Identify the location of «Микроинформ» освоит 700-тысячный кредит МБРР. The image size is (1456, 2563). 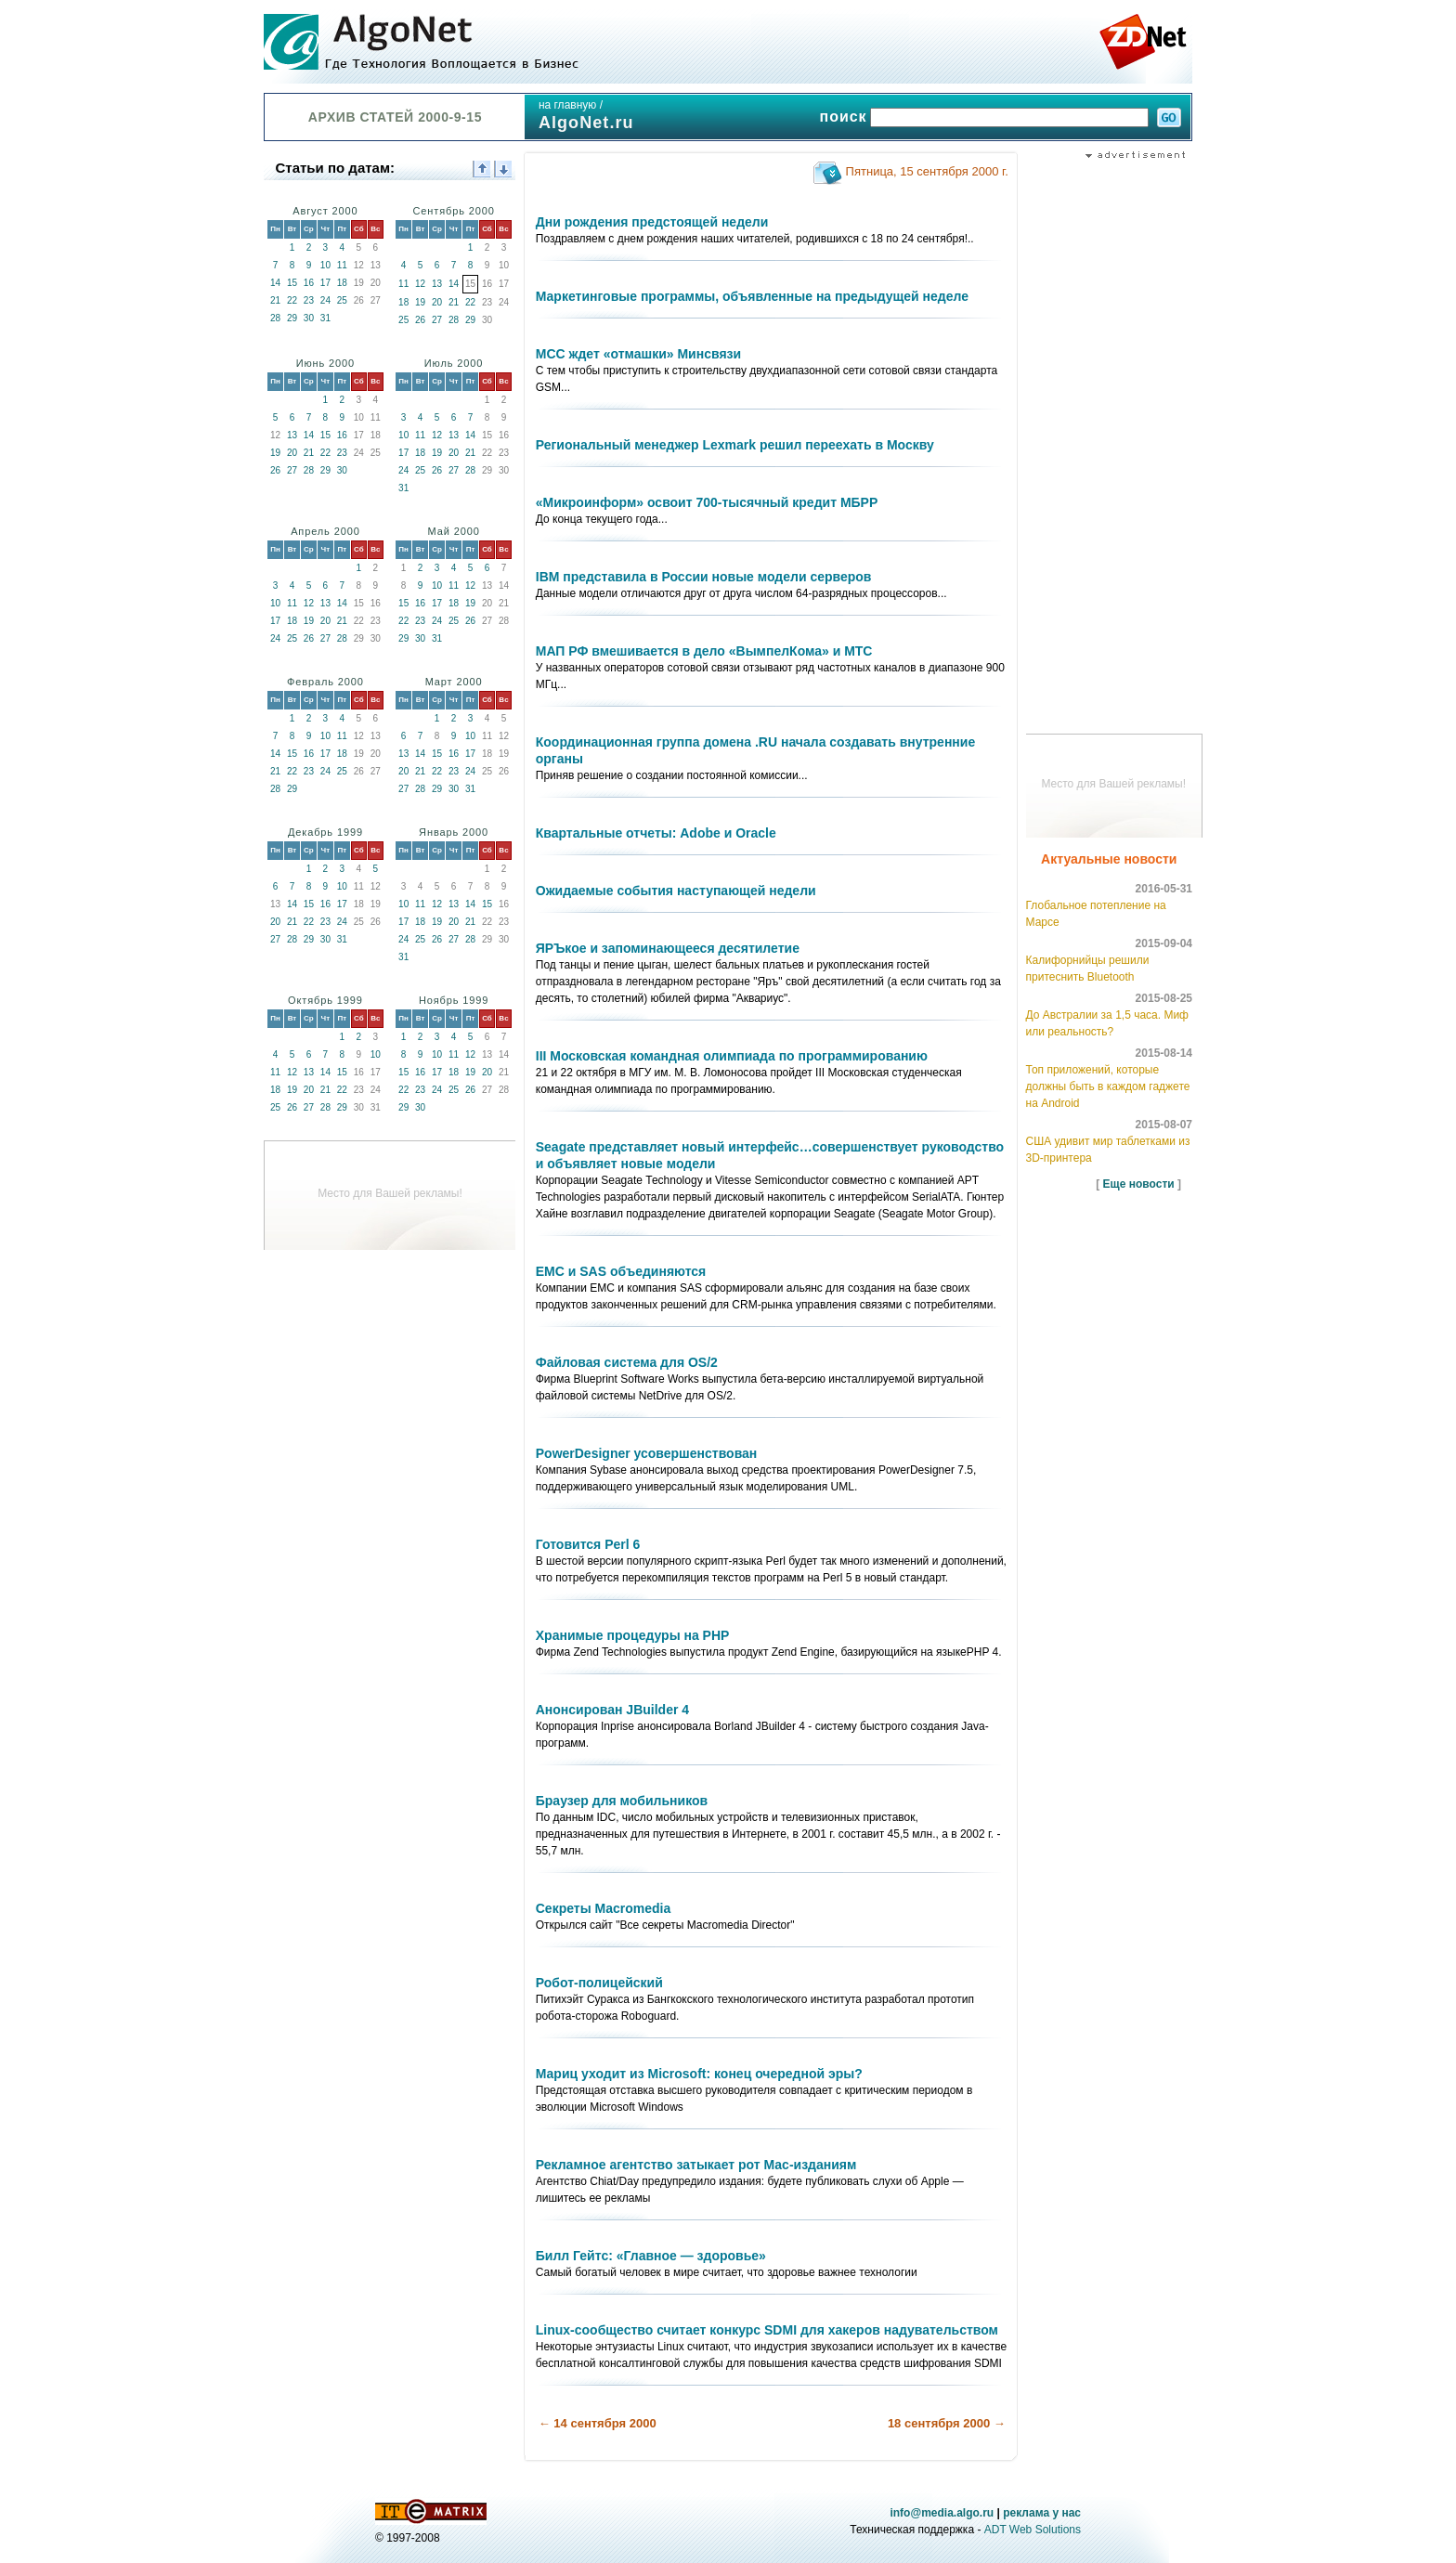
(707, 502).